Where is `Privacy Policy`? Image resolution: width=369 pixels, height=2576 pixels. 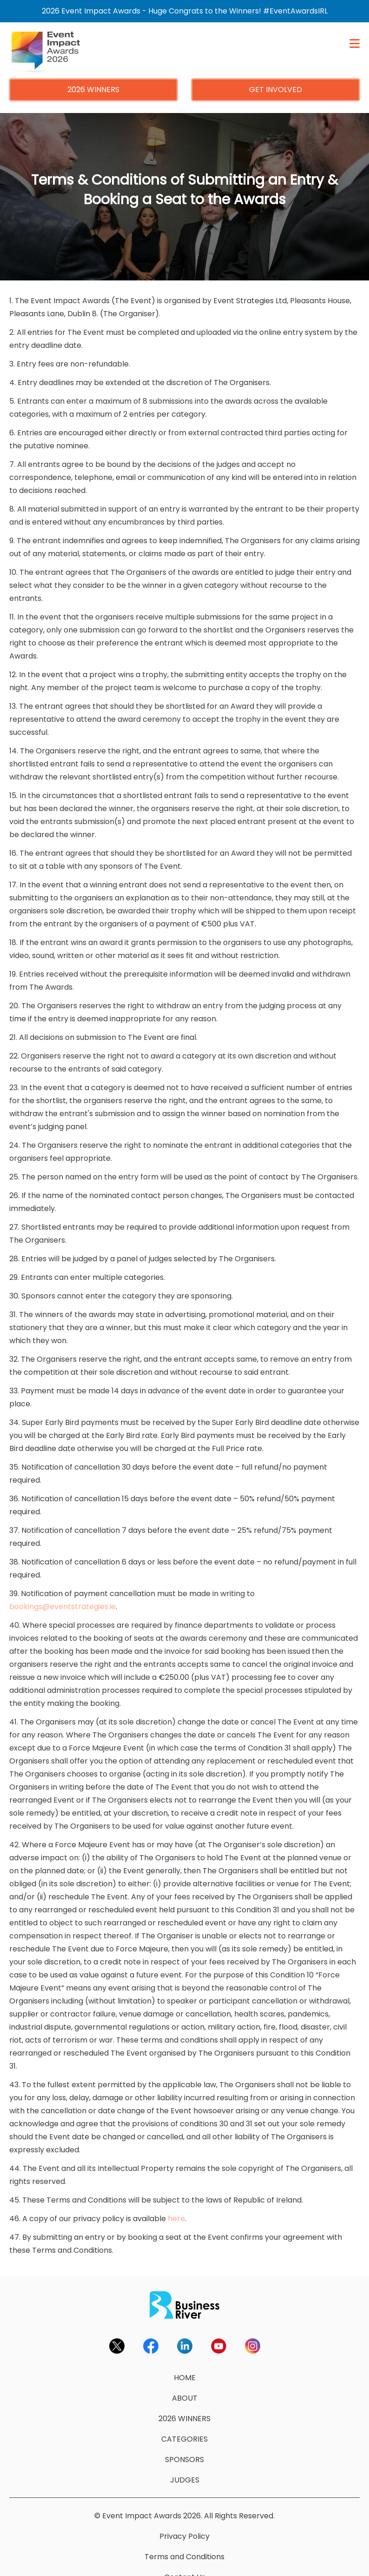 Privacy Policy is located at coordinates (184, 2523).